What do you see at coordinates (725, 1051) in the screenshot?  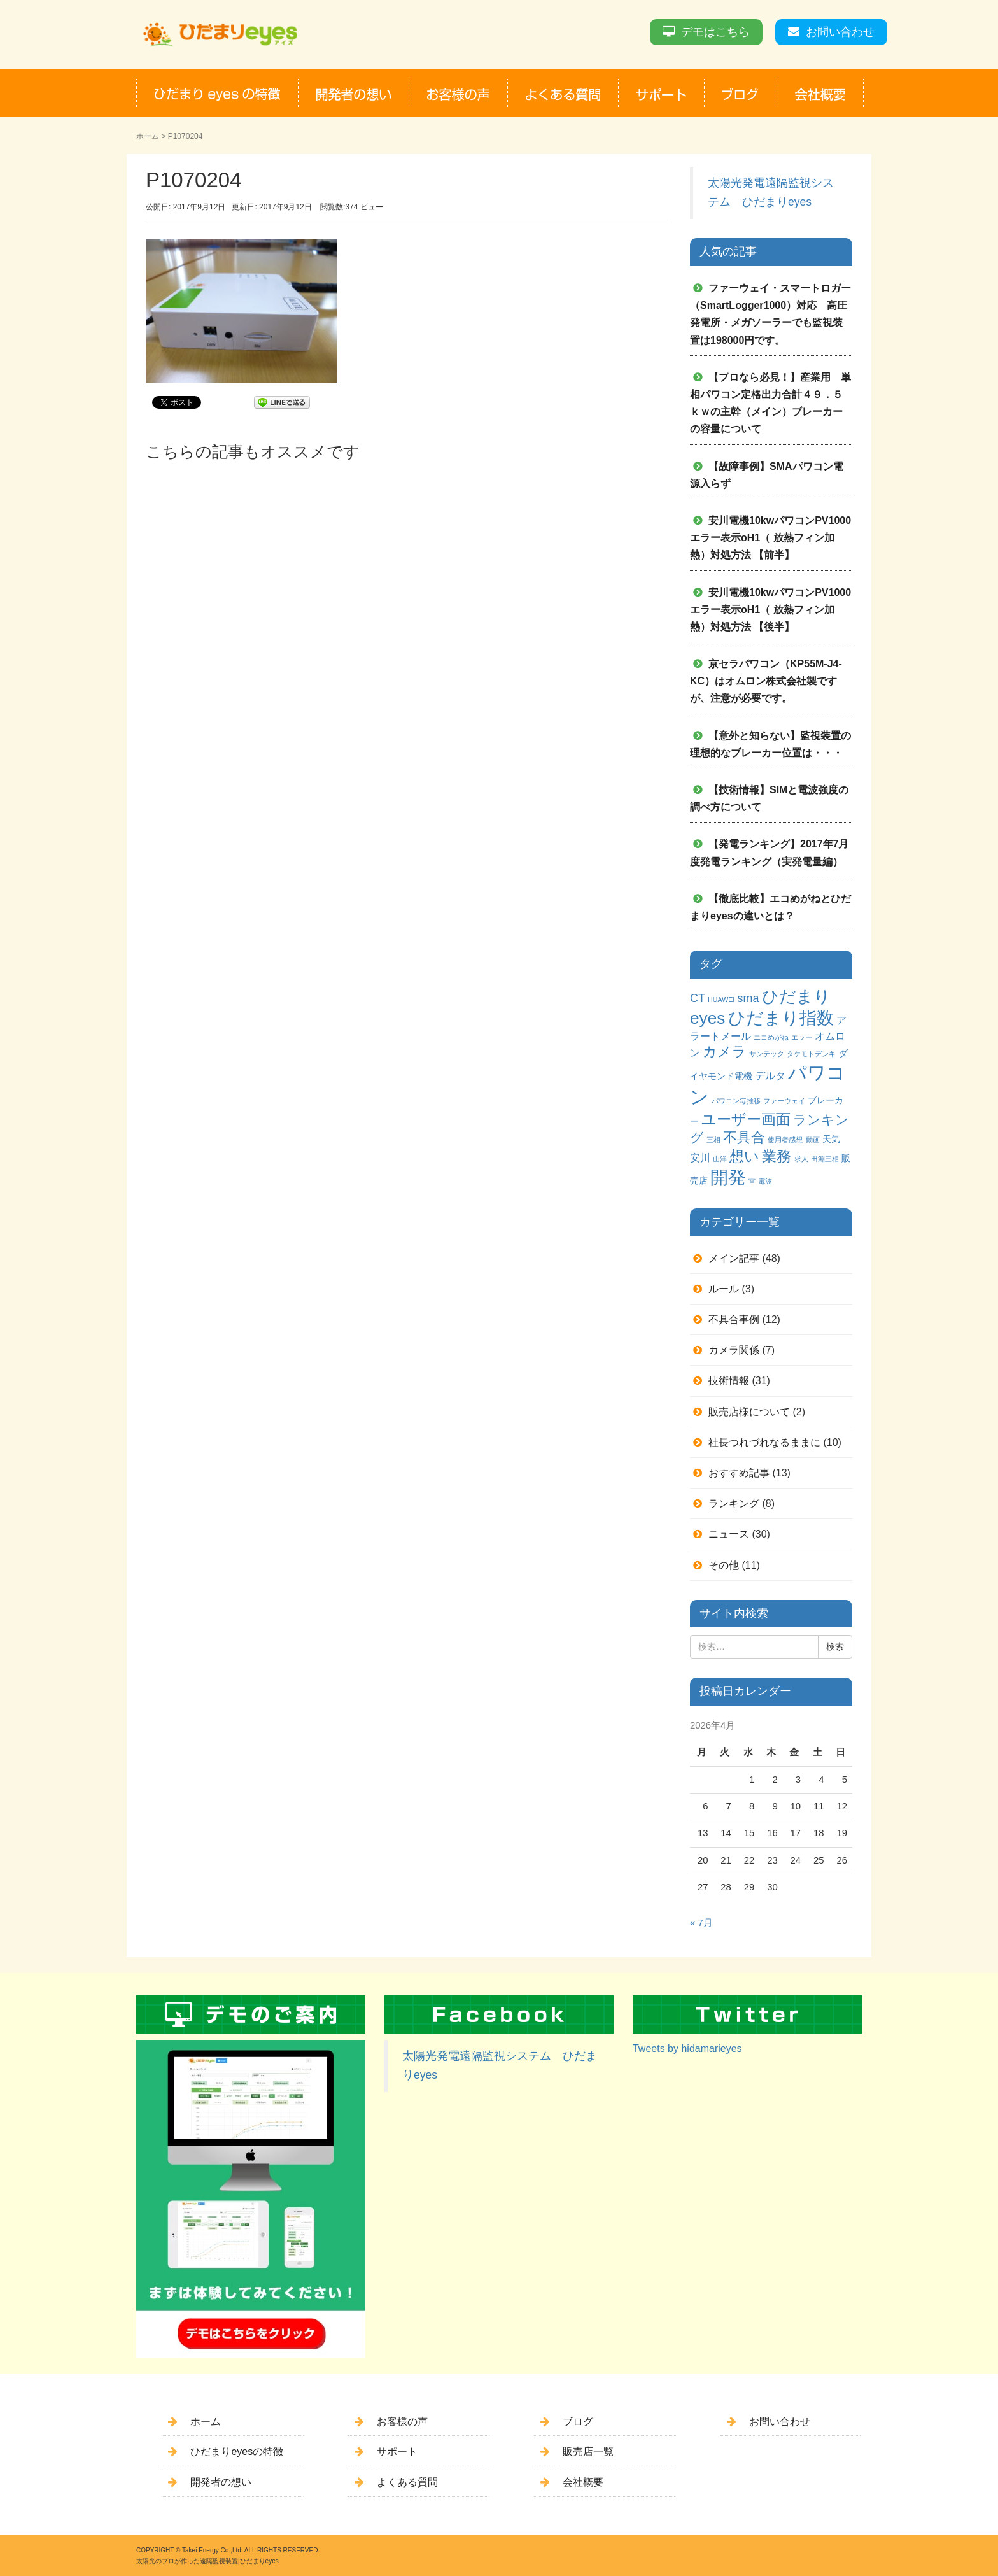 I see `カメラ [カメラ (7個の項目)]` at bounding box center [725, 1051].